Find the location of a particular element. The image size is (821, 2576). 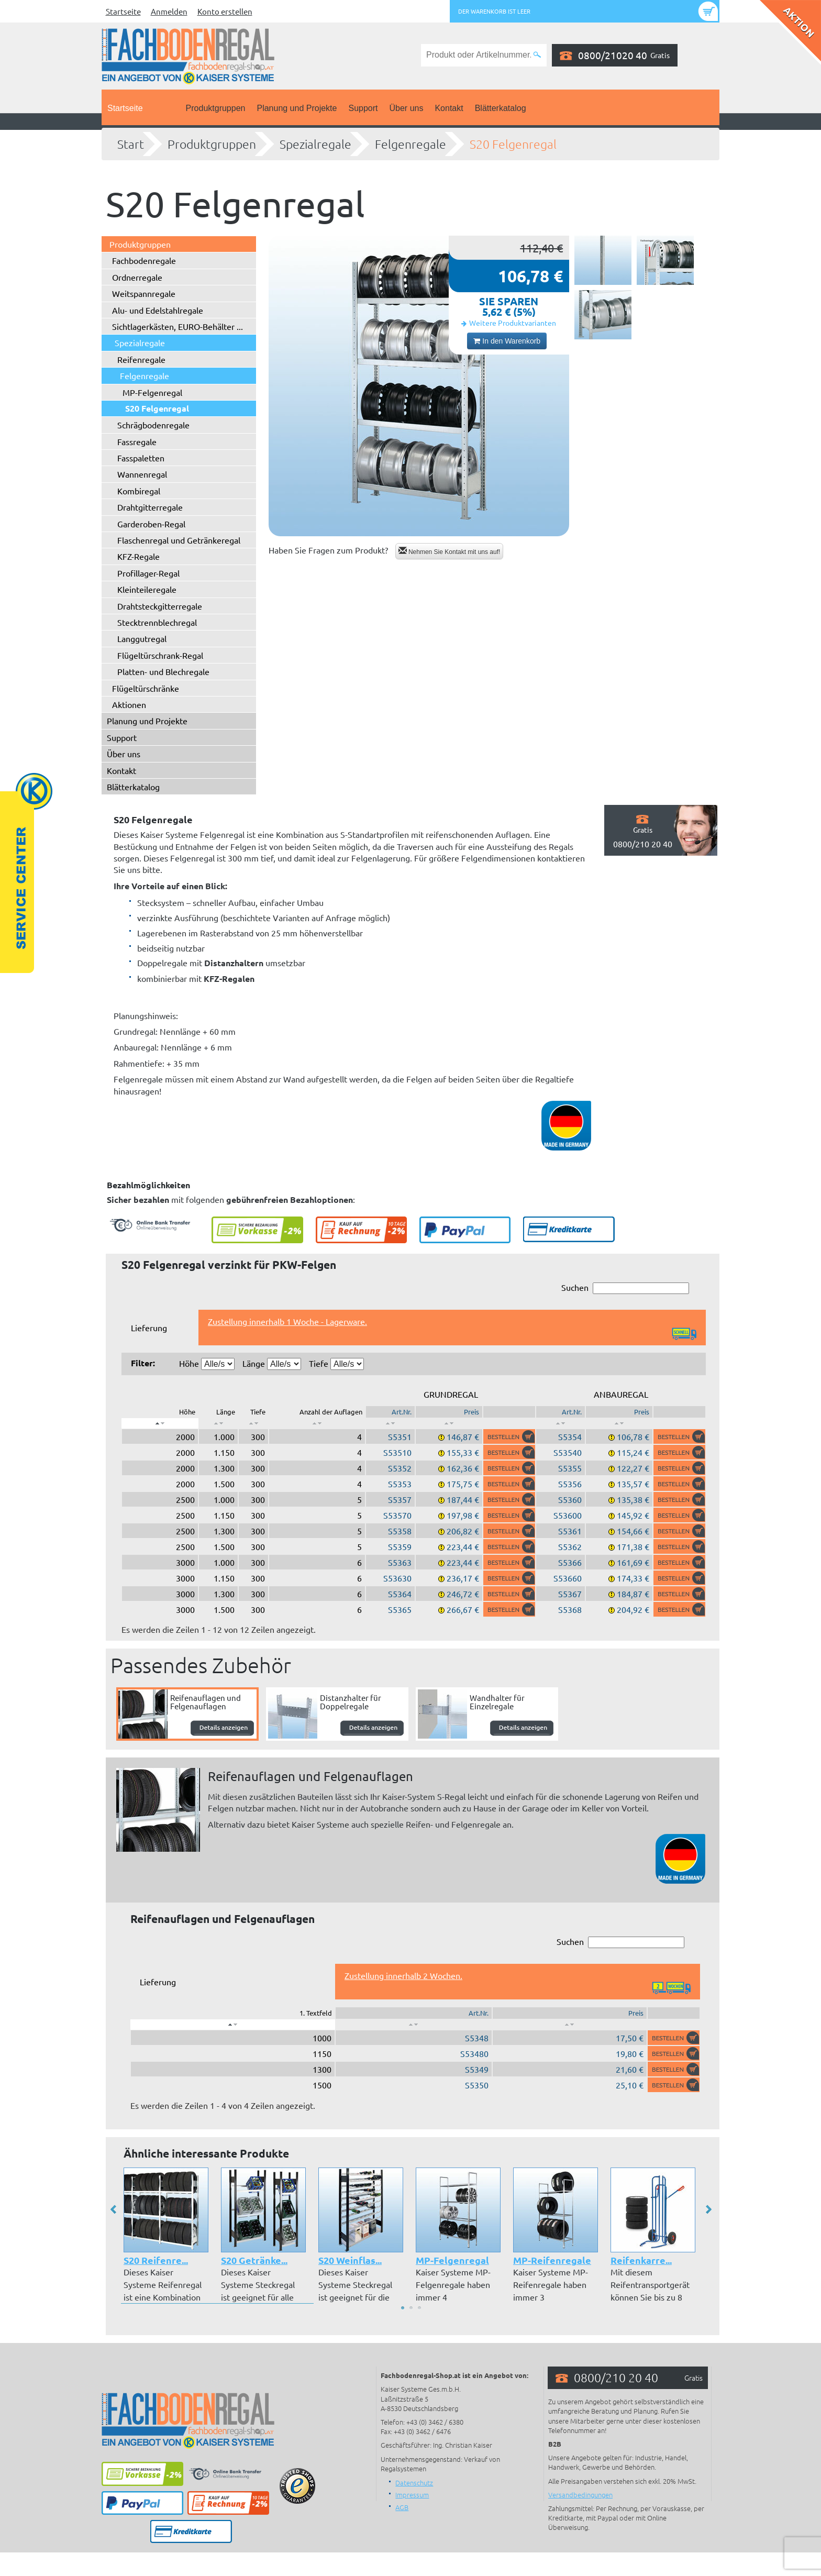

Support is located at coordinates (363, 108).